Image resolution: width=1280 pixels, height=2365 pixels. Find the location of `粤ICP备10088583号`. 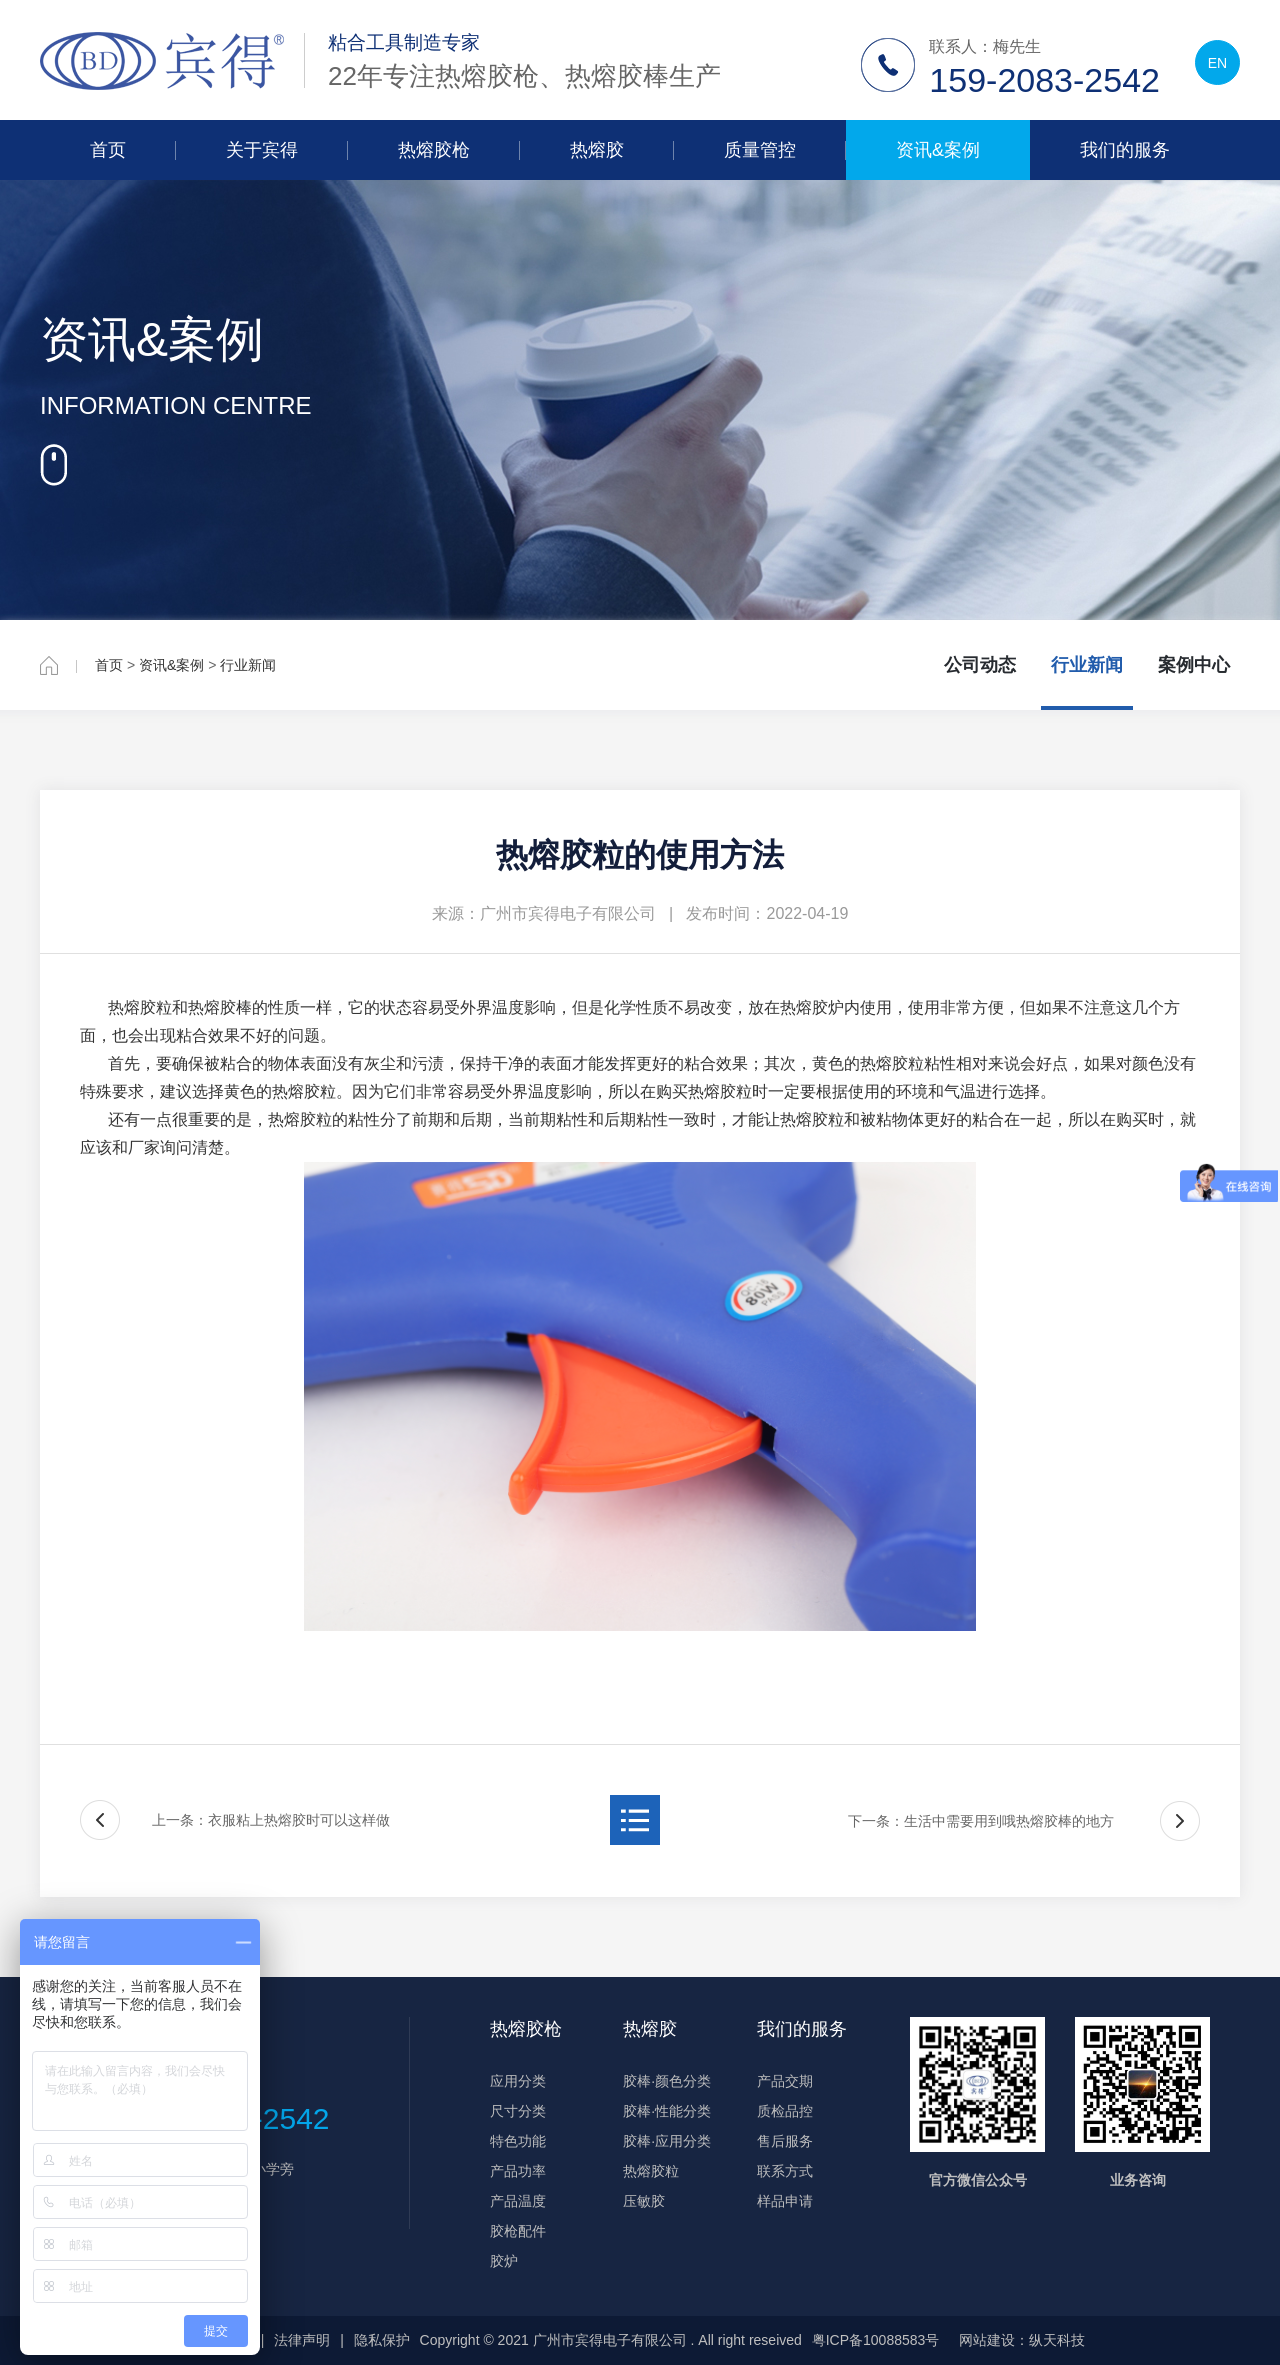

粤ICP备10088583号 is located at coordinates (876, 2340).